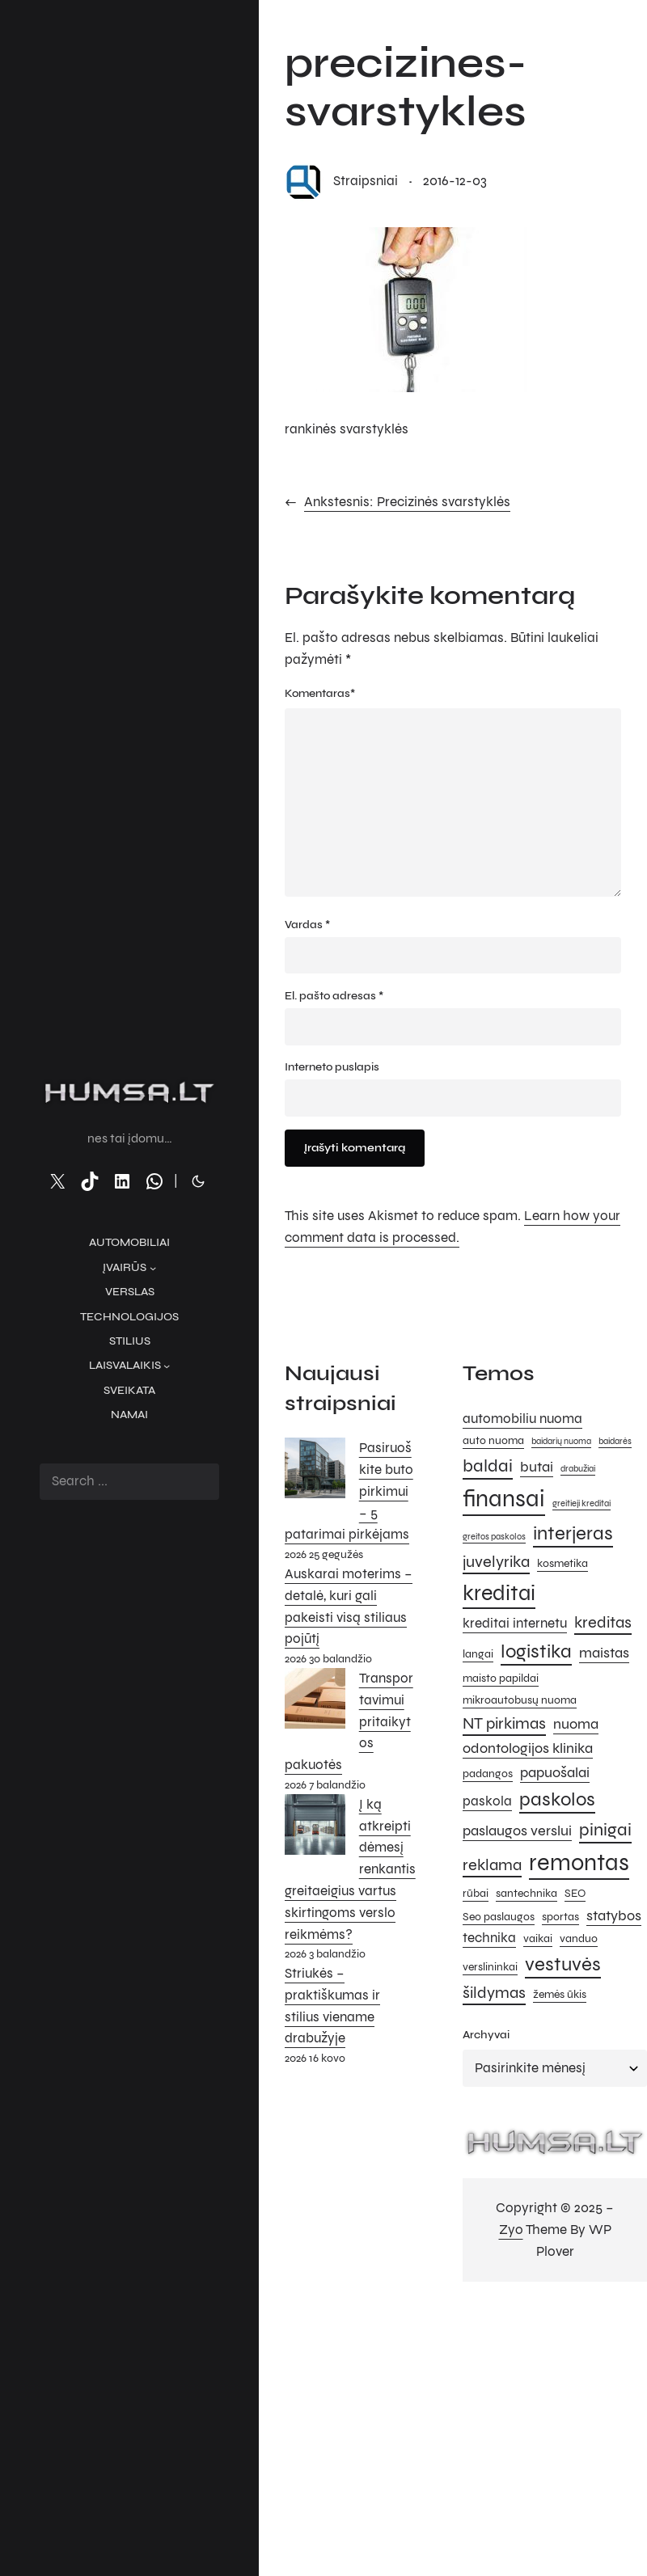  What do you see at coordinates (577, 1468) in the screenshot?
I see `drabužiai [drabužiai (4 elementai)]` at bounding box center [577, 1468].